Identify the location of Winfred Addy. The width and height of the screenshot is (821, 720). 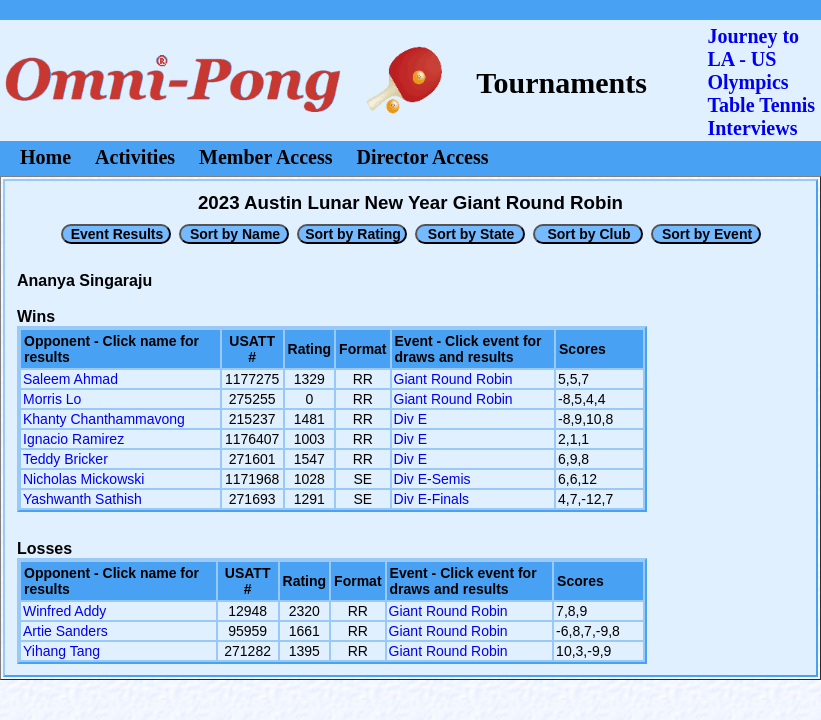
(64, 611).